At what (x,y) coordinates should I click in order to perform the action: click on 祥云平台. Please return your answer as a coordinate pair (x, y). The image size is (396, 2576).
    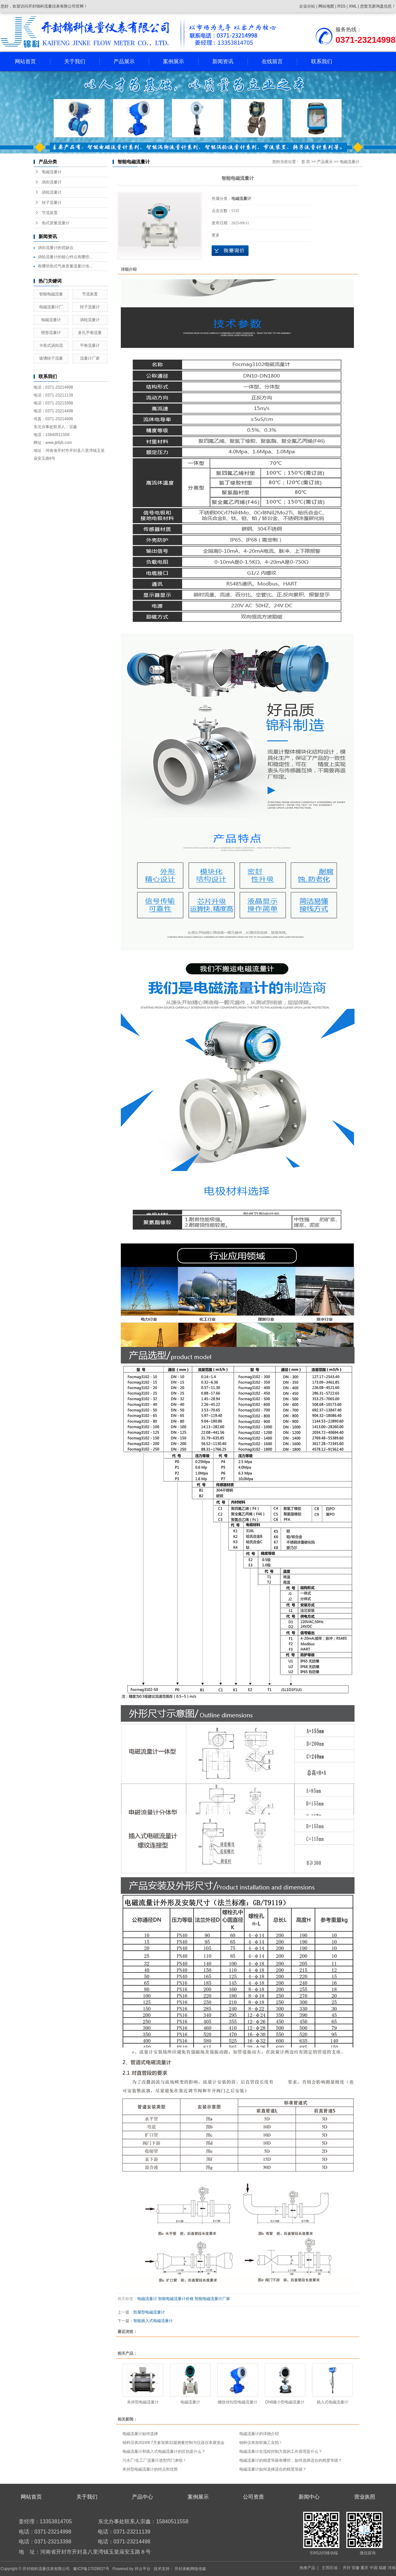
    Looking at the image, I should click on (142, 2568).